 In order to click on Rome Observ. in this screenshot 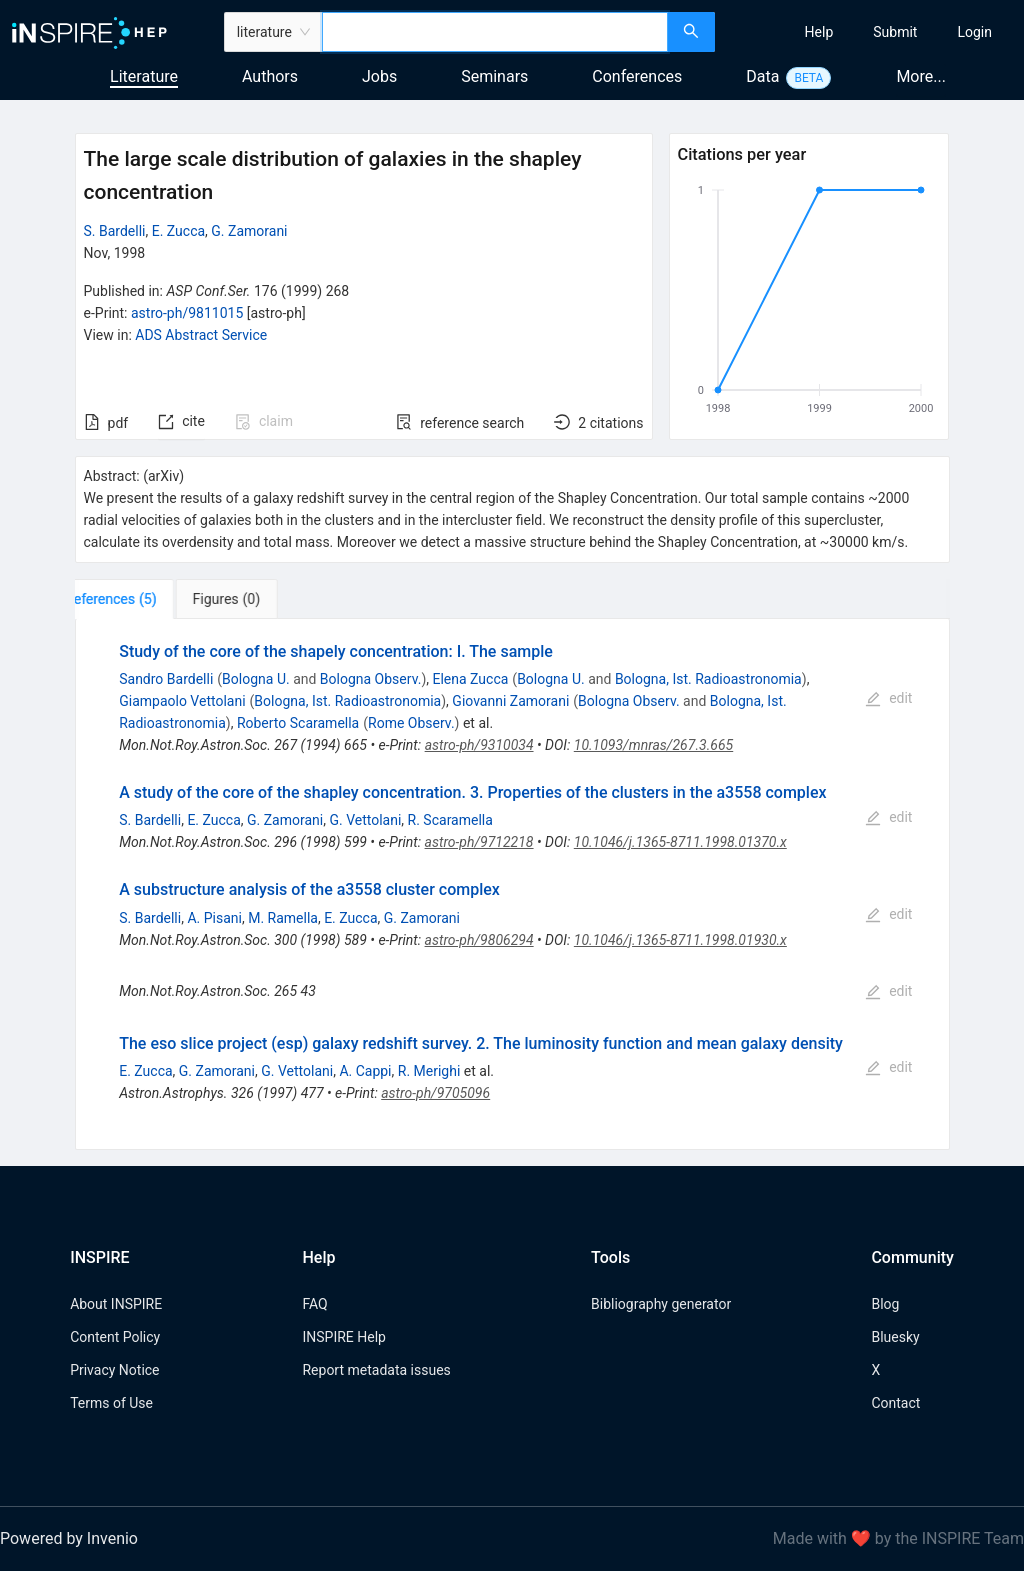, I will do `click(411, 723)`.